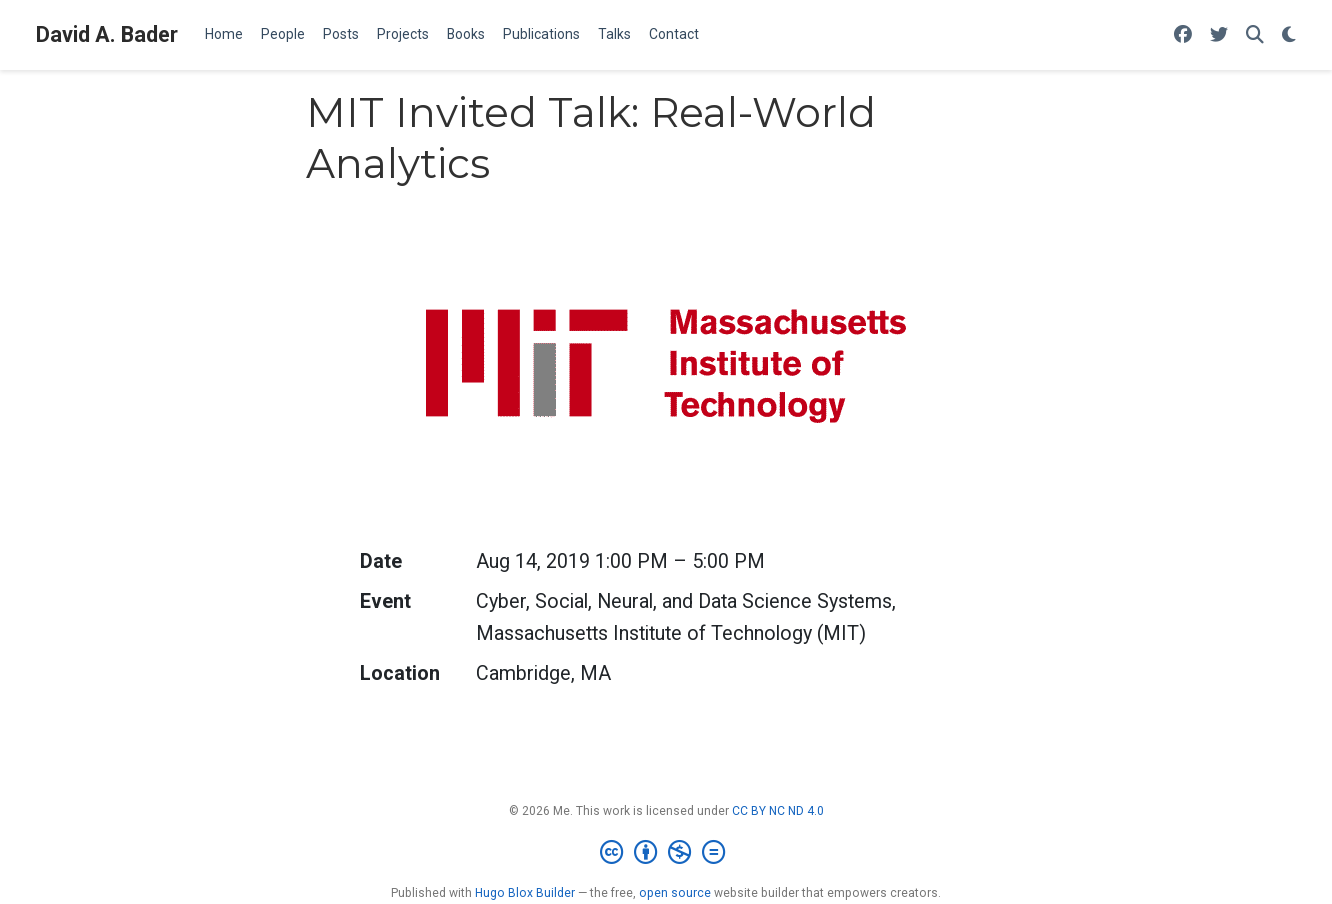  Describe the element at coordinates (1289, 35) in the screenshot. I see `[Display preferences]` at that location.